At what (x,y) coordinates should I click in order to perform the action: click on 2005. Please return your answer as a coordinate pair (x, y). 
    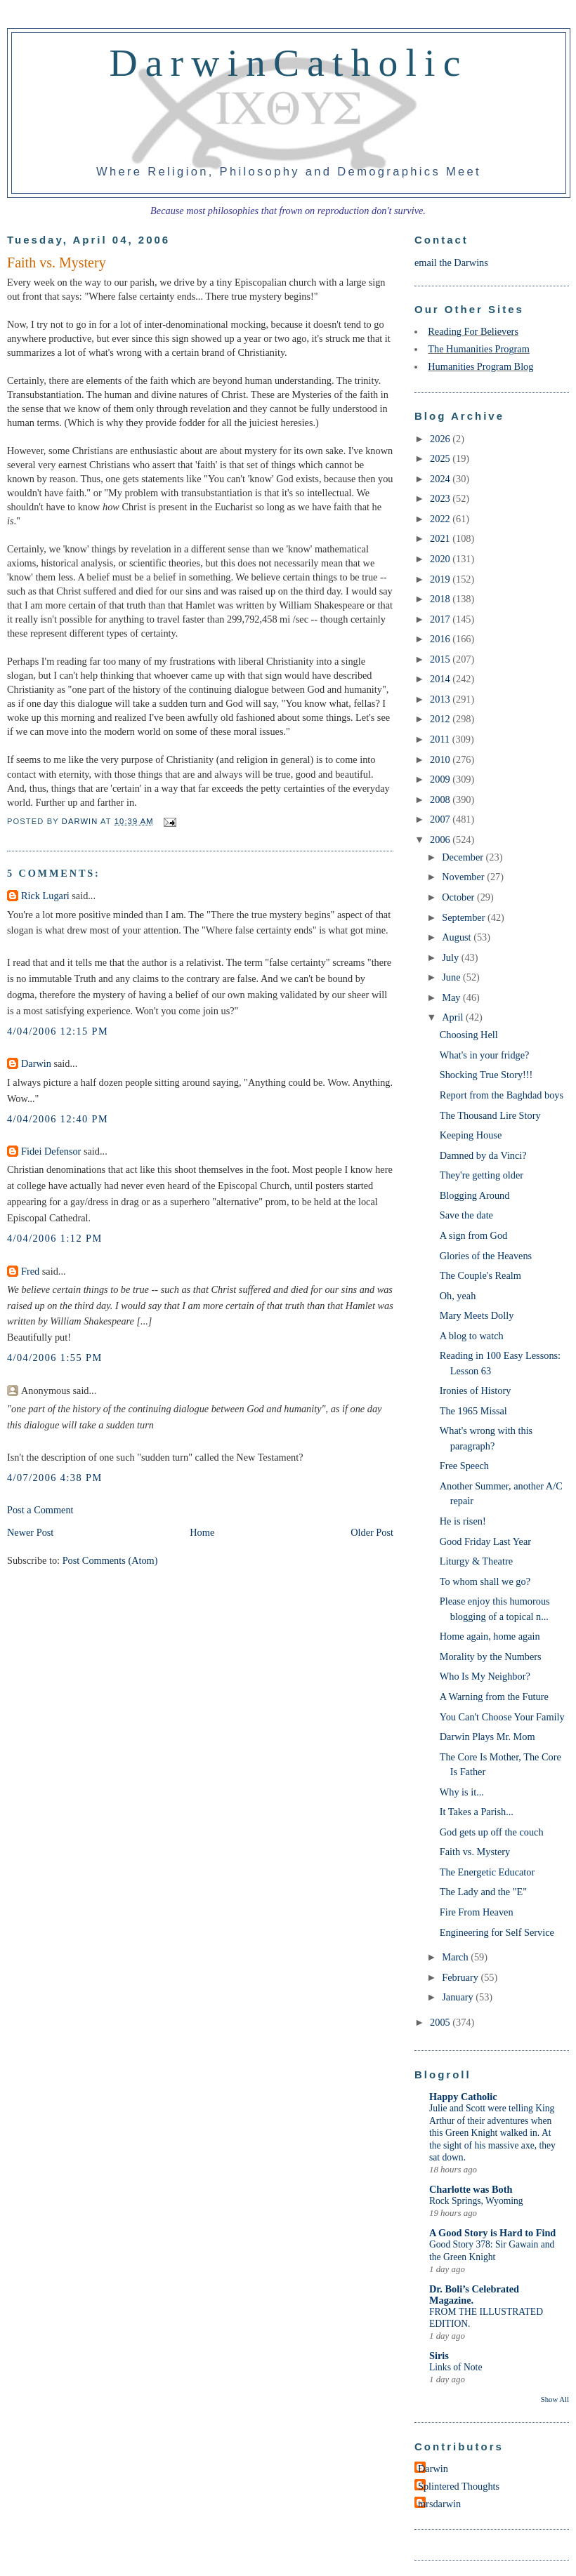
    Looking at the image, I should click on (441, 2022).